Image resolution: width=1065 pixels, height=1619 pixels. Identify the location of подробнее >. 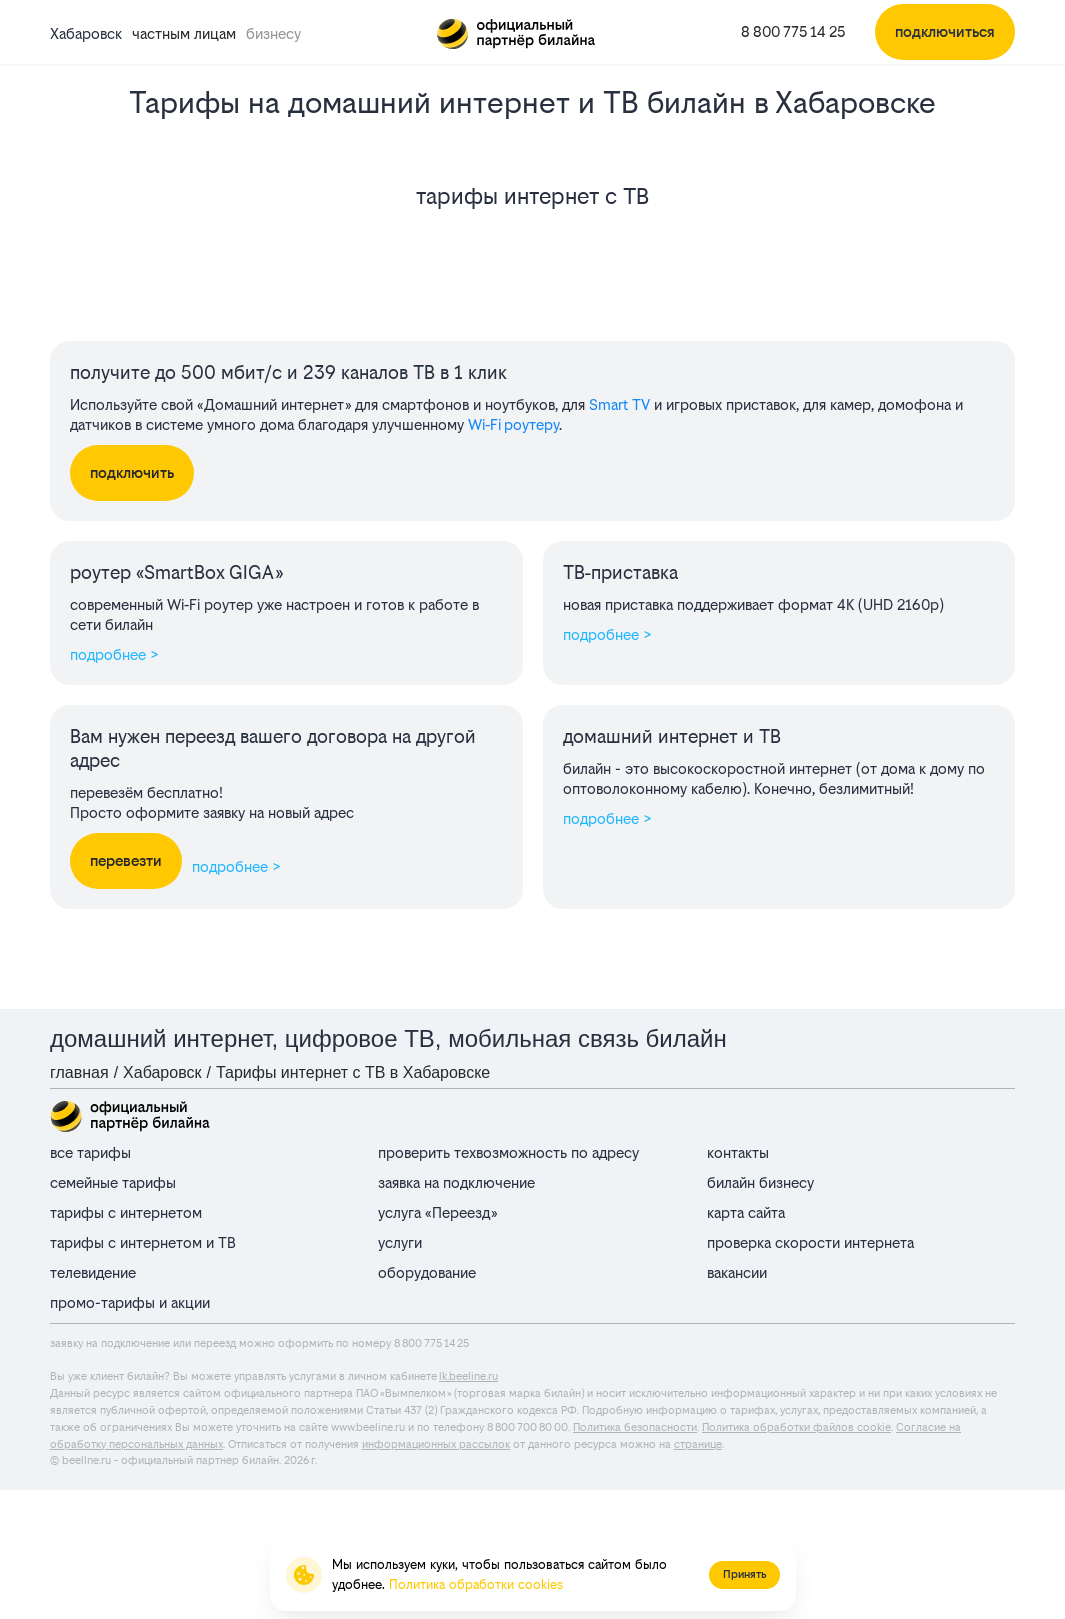
(114, 654).